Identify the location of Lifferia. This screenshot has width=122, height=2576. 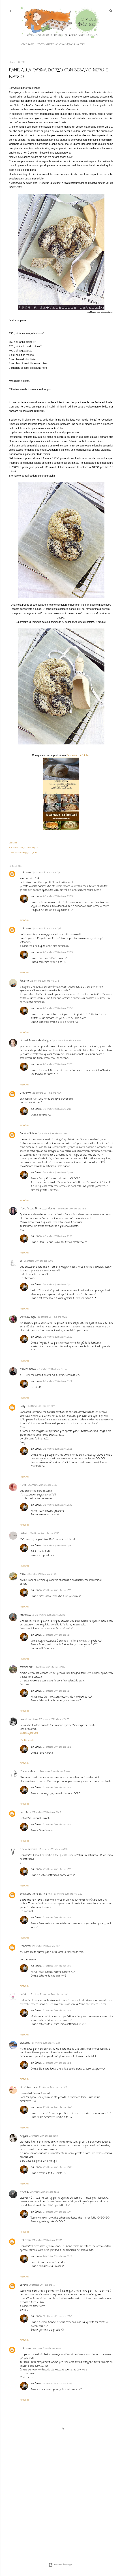
(24, 1533).